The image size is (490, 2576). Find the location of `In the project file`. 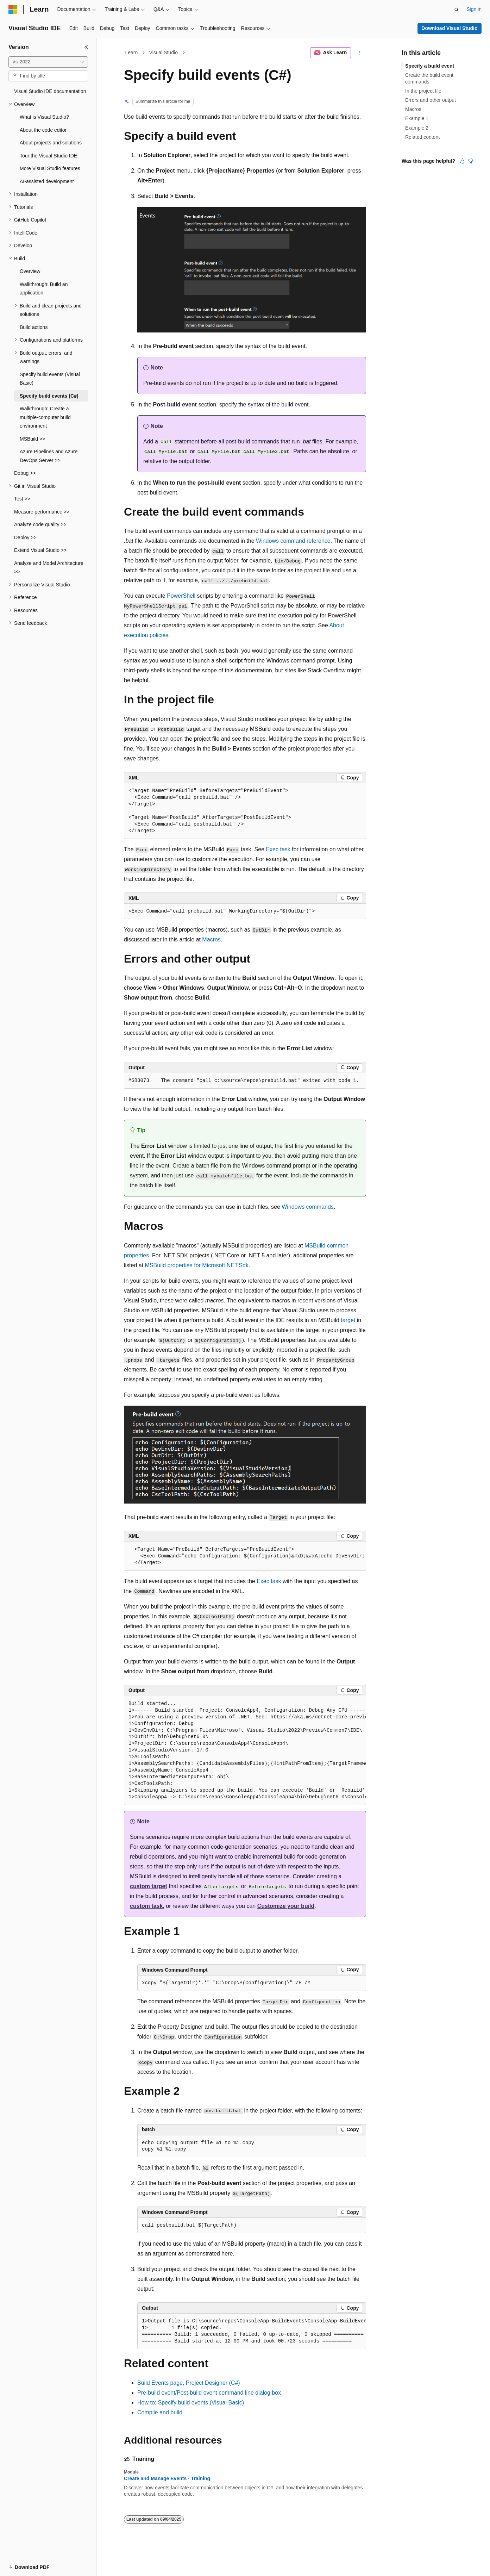

In the project file is located at coordinates (423, 91).